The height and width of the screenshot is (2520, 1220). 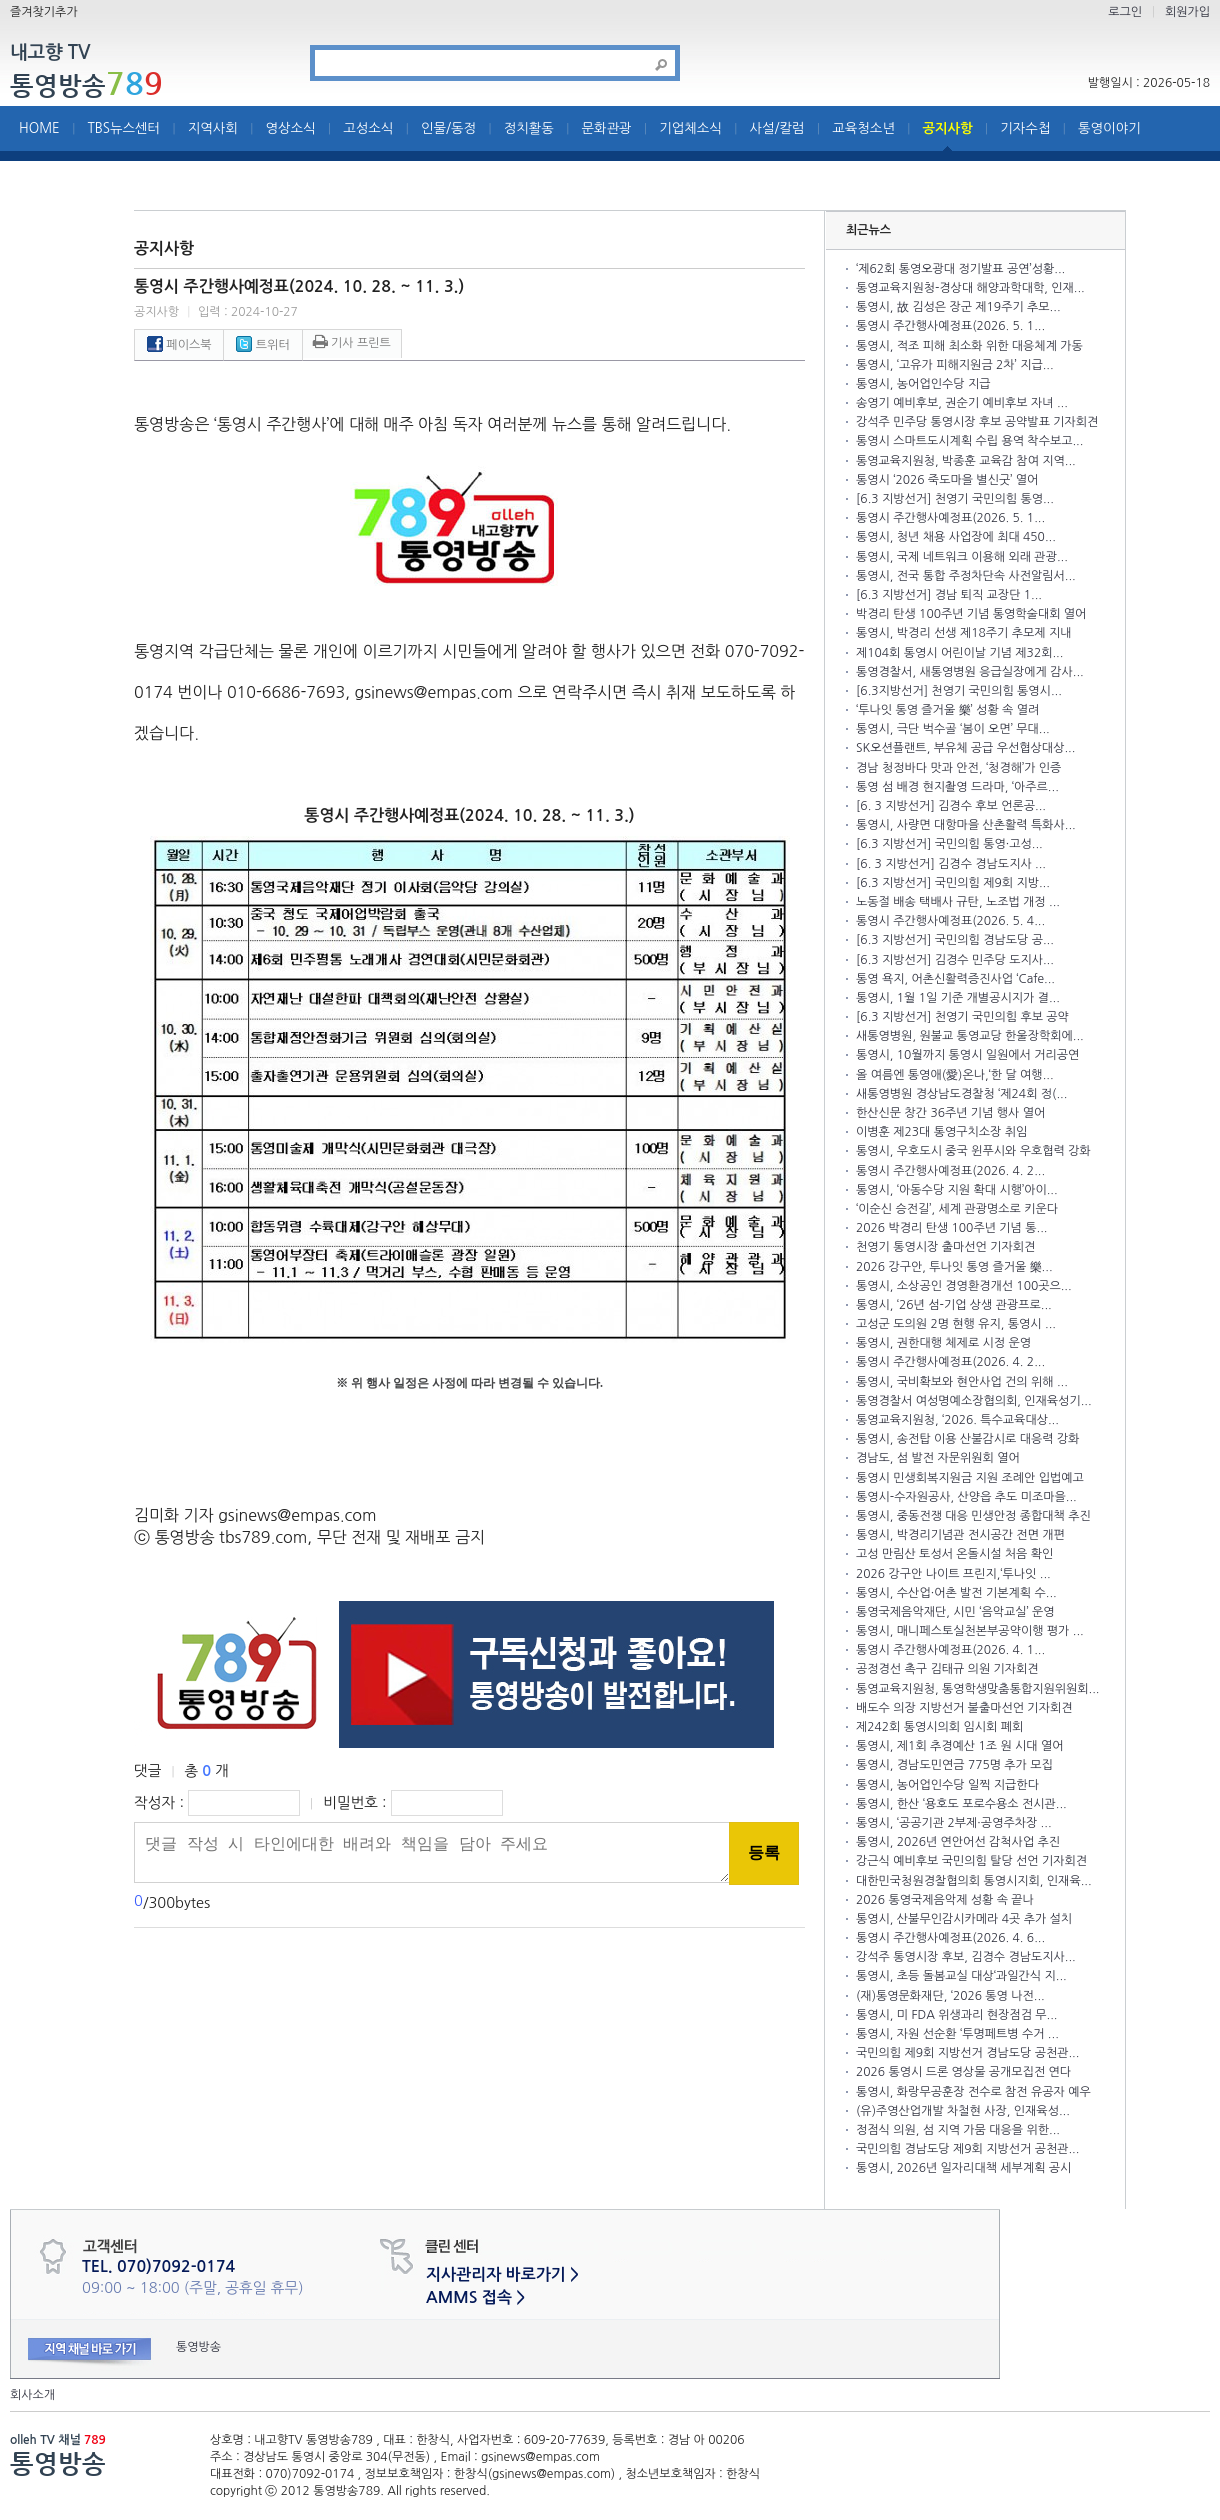 What do you see at coordinates (39, 128) in the screenshot?
I see `HOME` at bounding box center [39, 128].